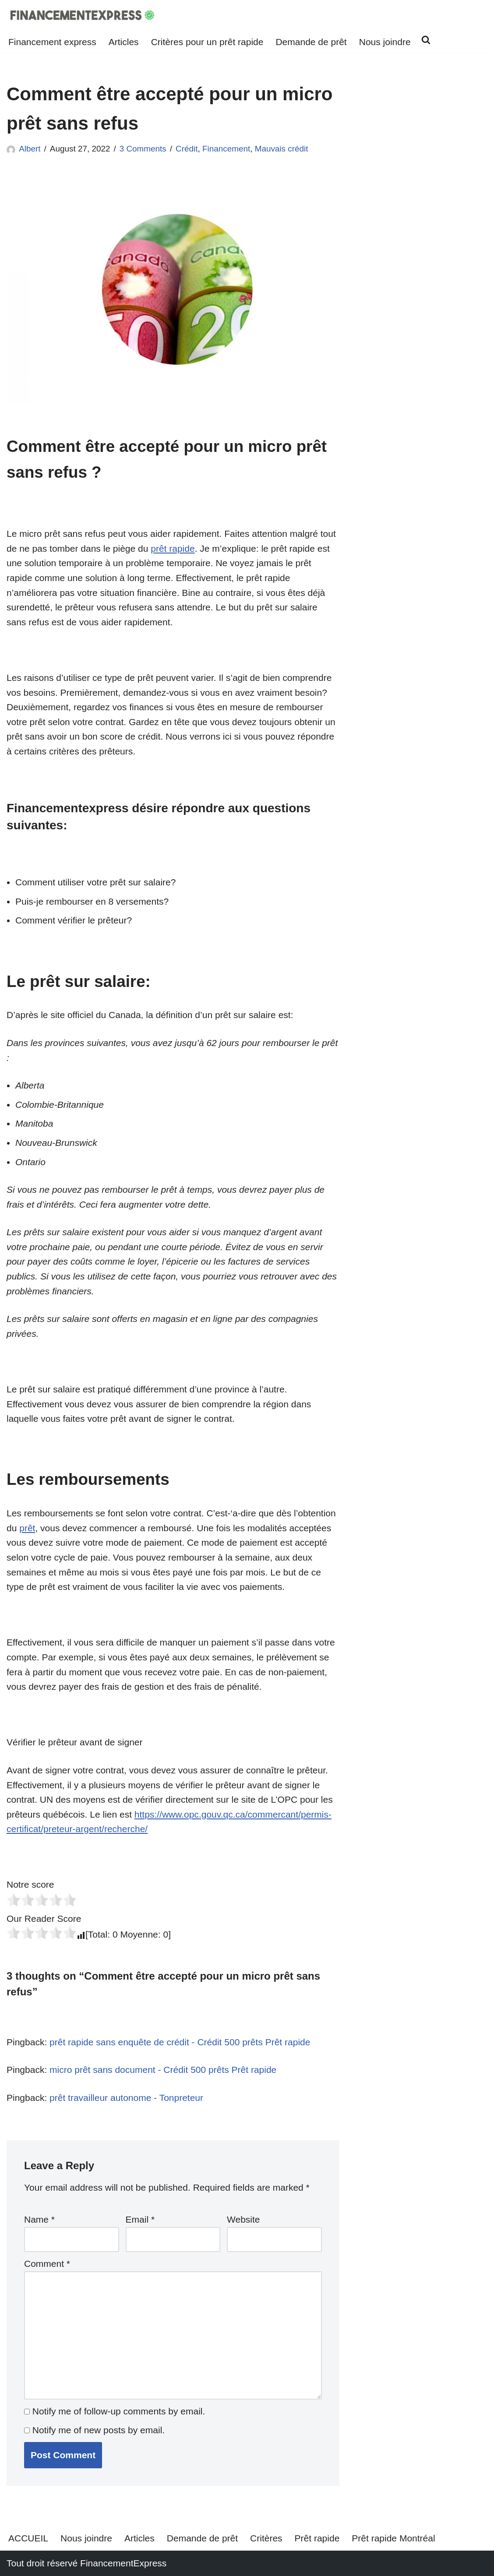 Image resolution: width=494 pixels, height=2576 pixels. What do you see at coordinates (179, 2042) in the screenshot?
I see `prêt rapide sans enquête de crédit - Crédit 500 prêts Prêt rapide` at bounding box center [179, 2042].